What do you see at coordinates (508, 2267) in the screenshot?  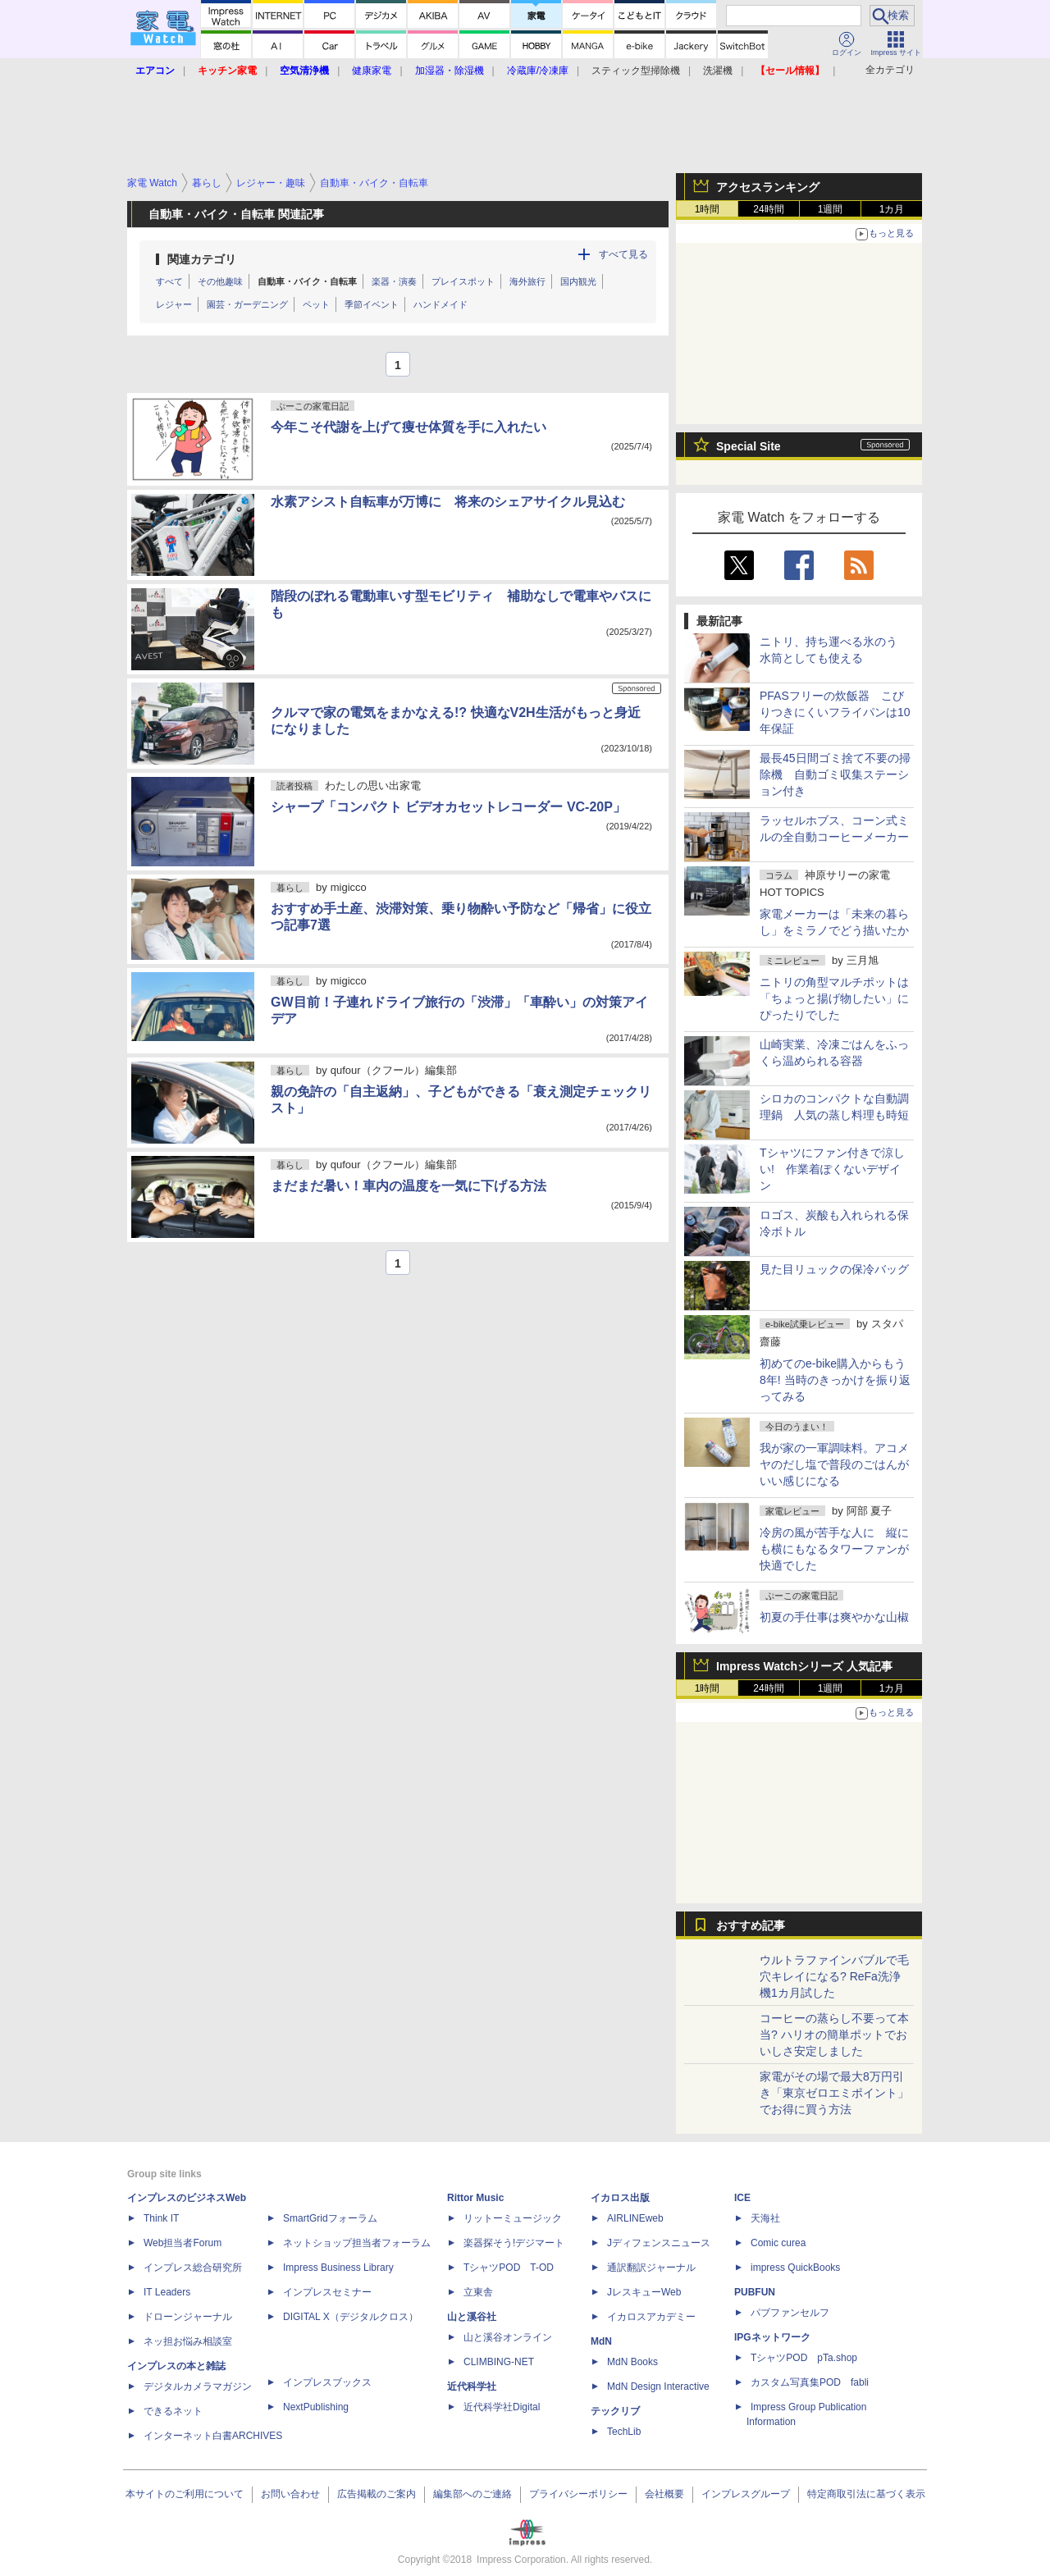 I see `TシャツPOD T-OD` at bounding box center [508, 2267].